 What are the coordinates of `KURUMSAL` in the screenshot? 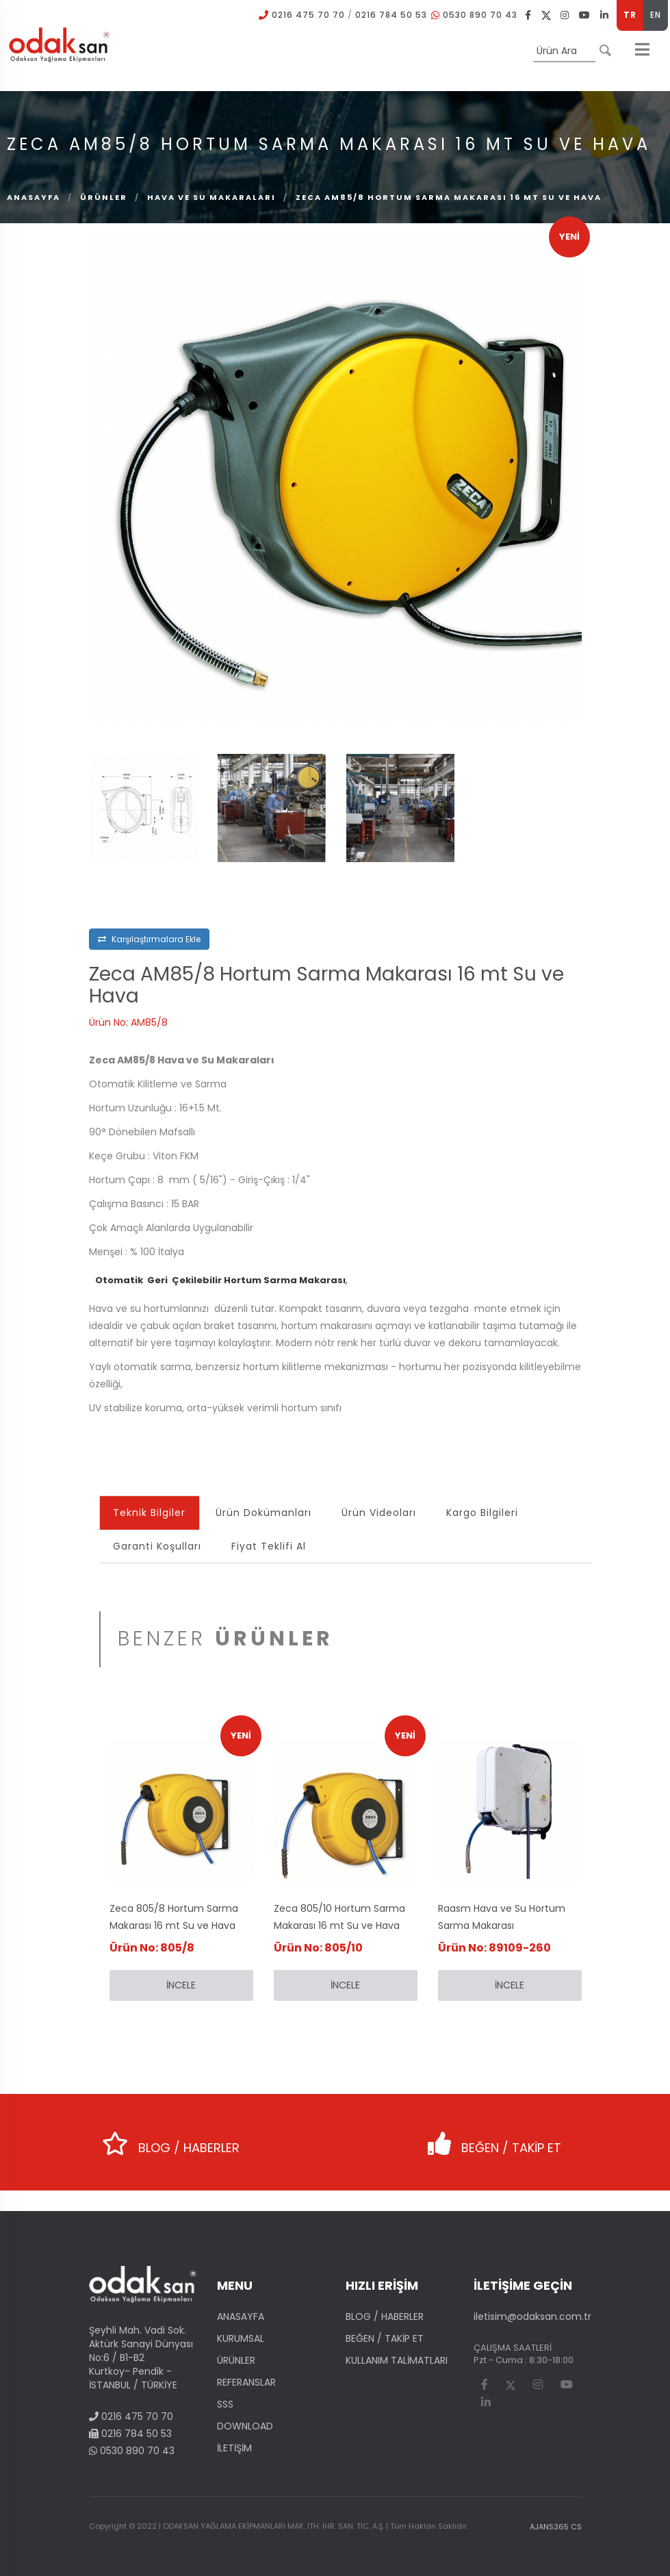 It's located at (240, 2338).